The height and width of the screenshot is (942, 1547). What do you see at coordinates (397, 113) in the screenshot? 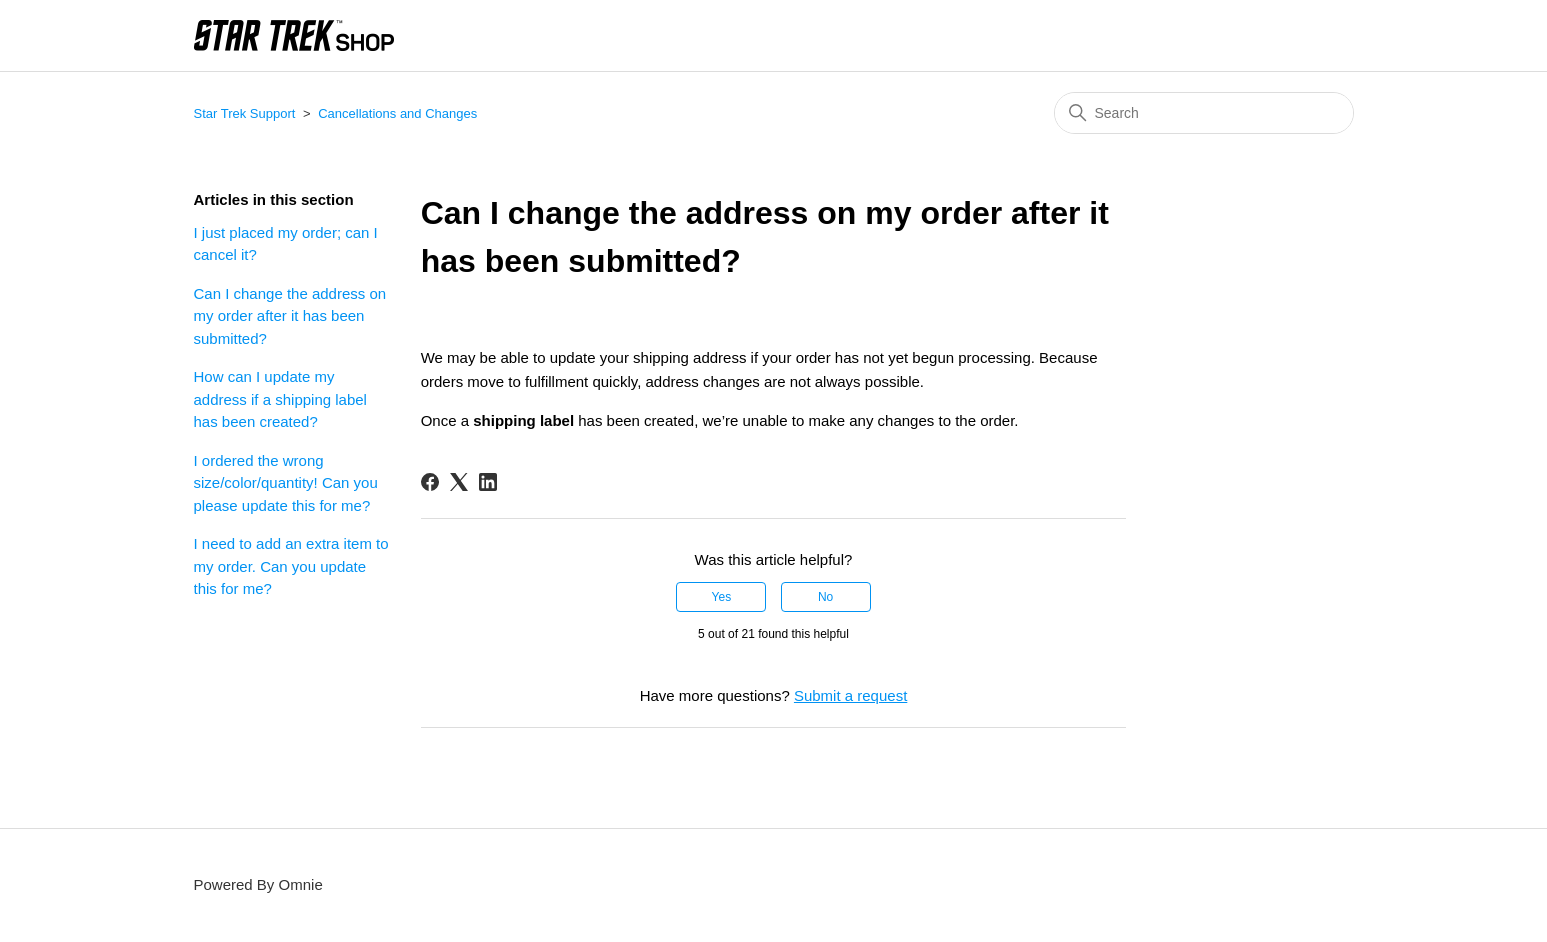
I see `Cancellations and Changes` at bounding box center [397, 113].